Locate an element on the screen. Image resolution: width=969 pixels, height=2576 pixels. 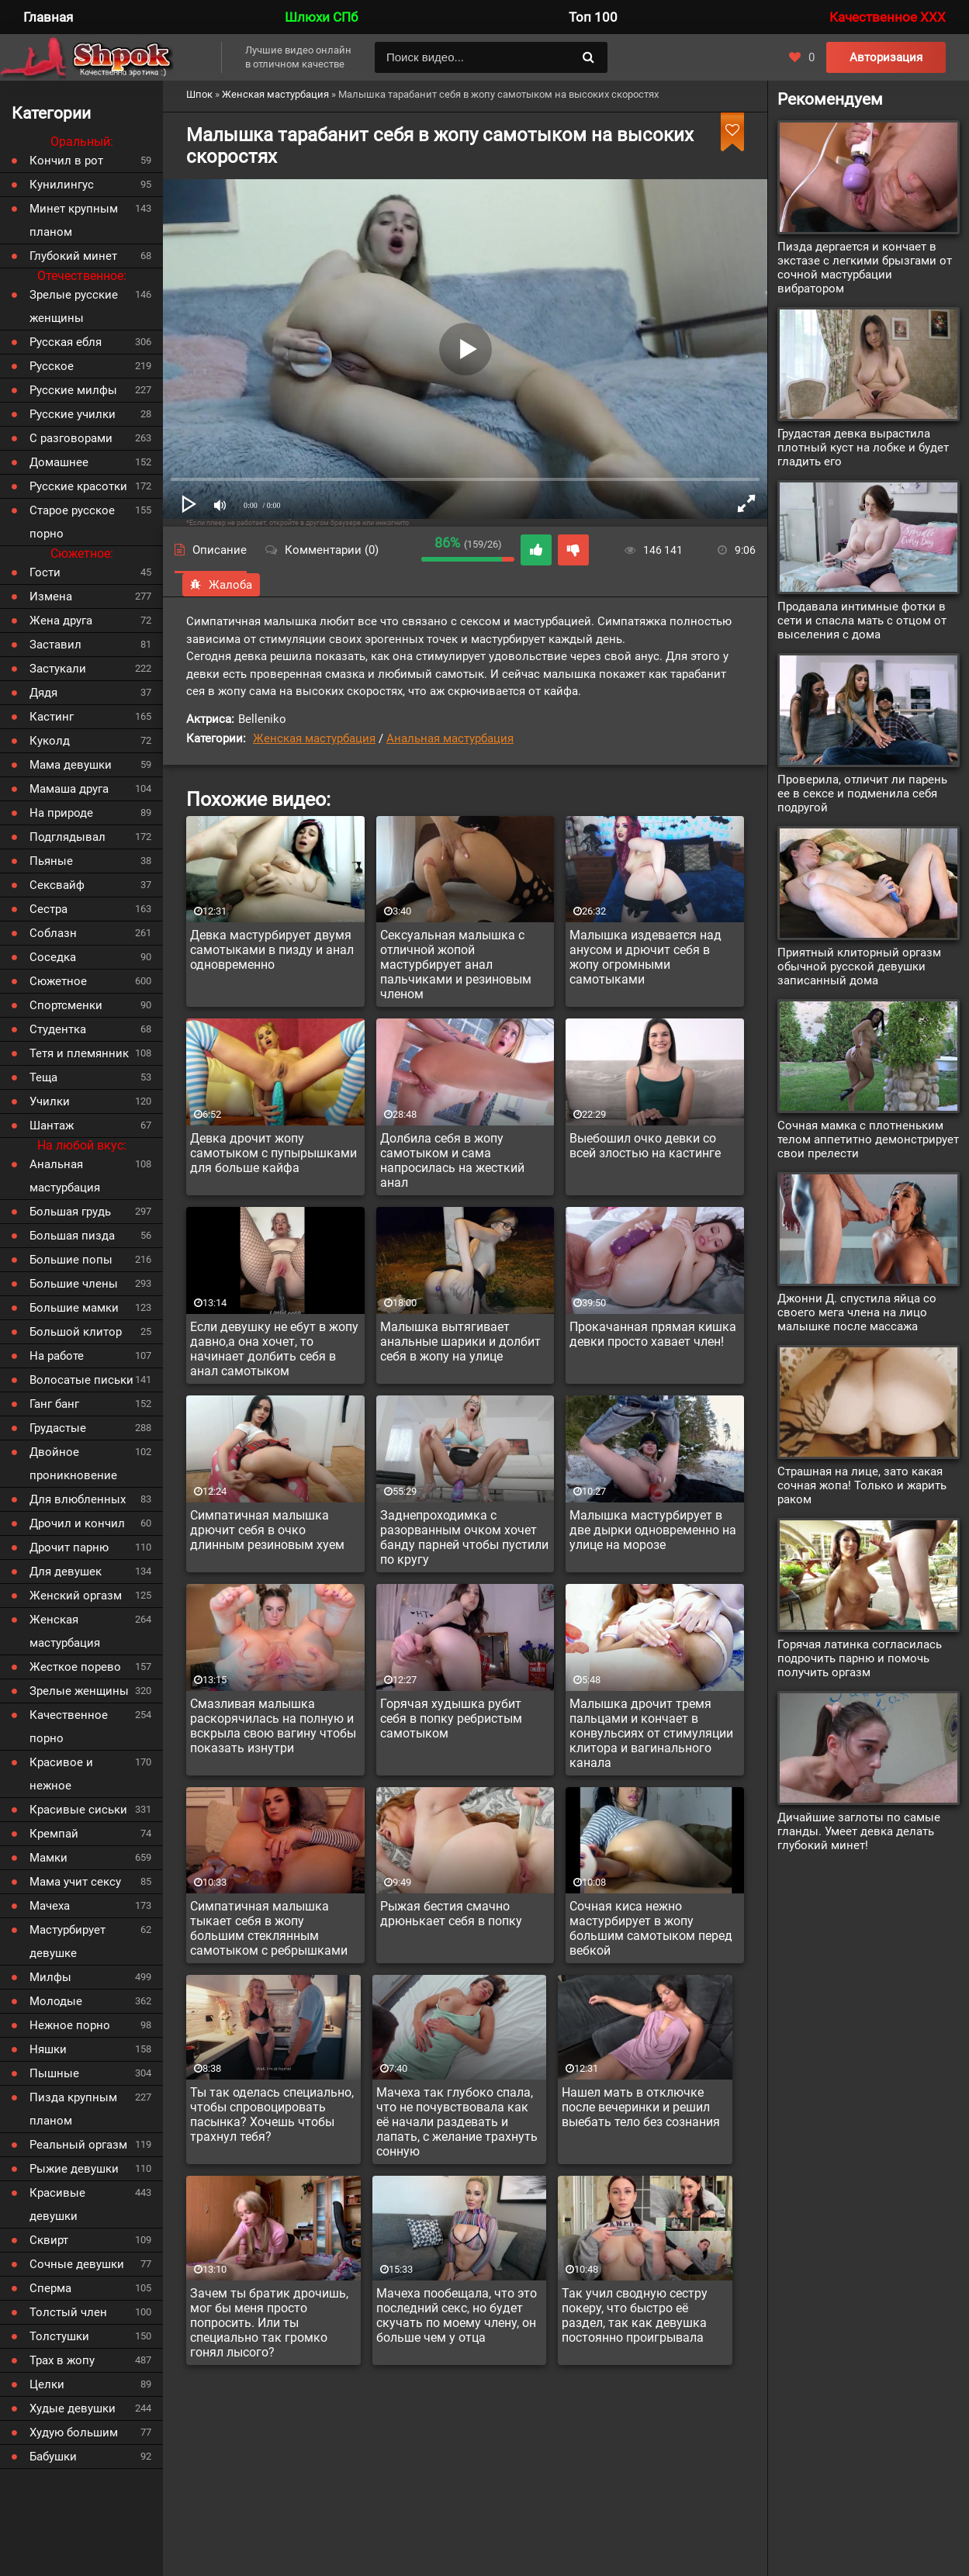
Милфы is located at coordinates (50, 1977).